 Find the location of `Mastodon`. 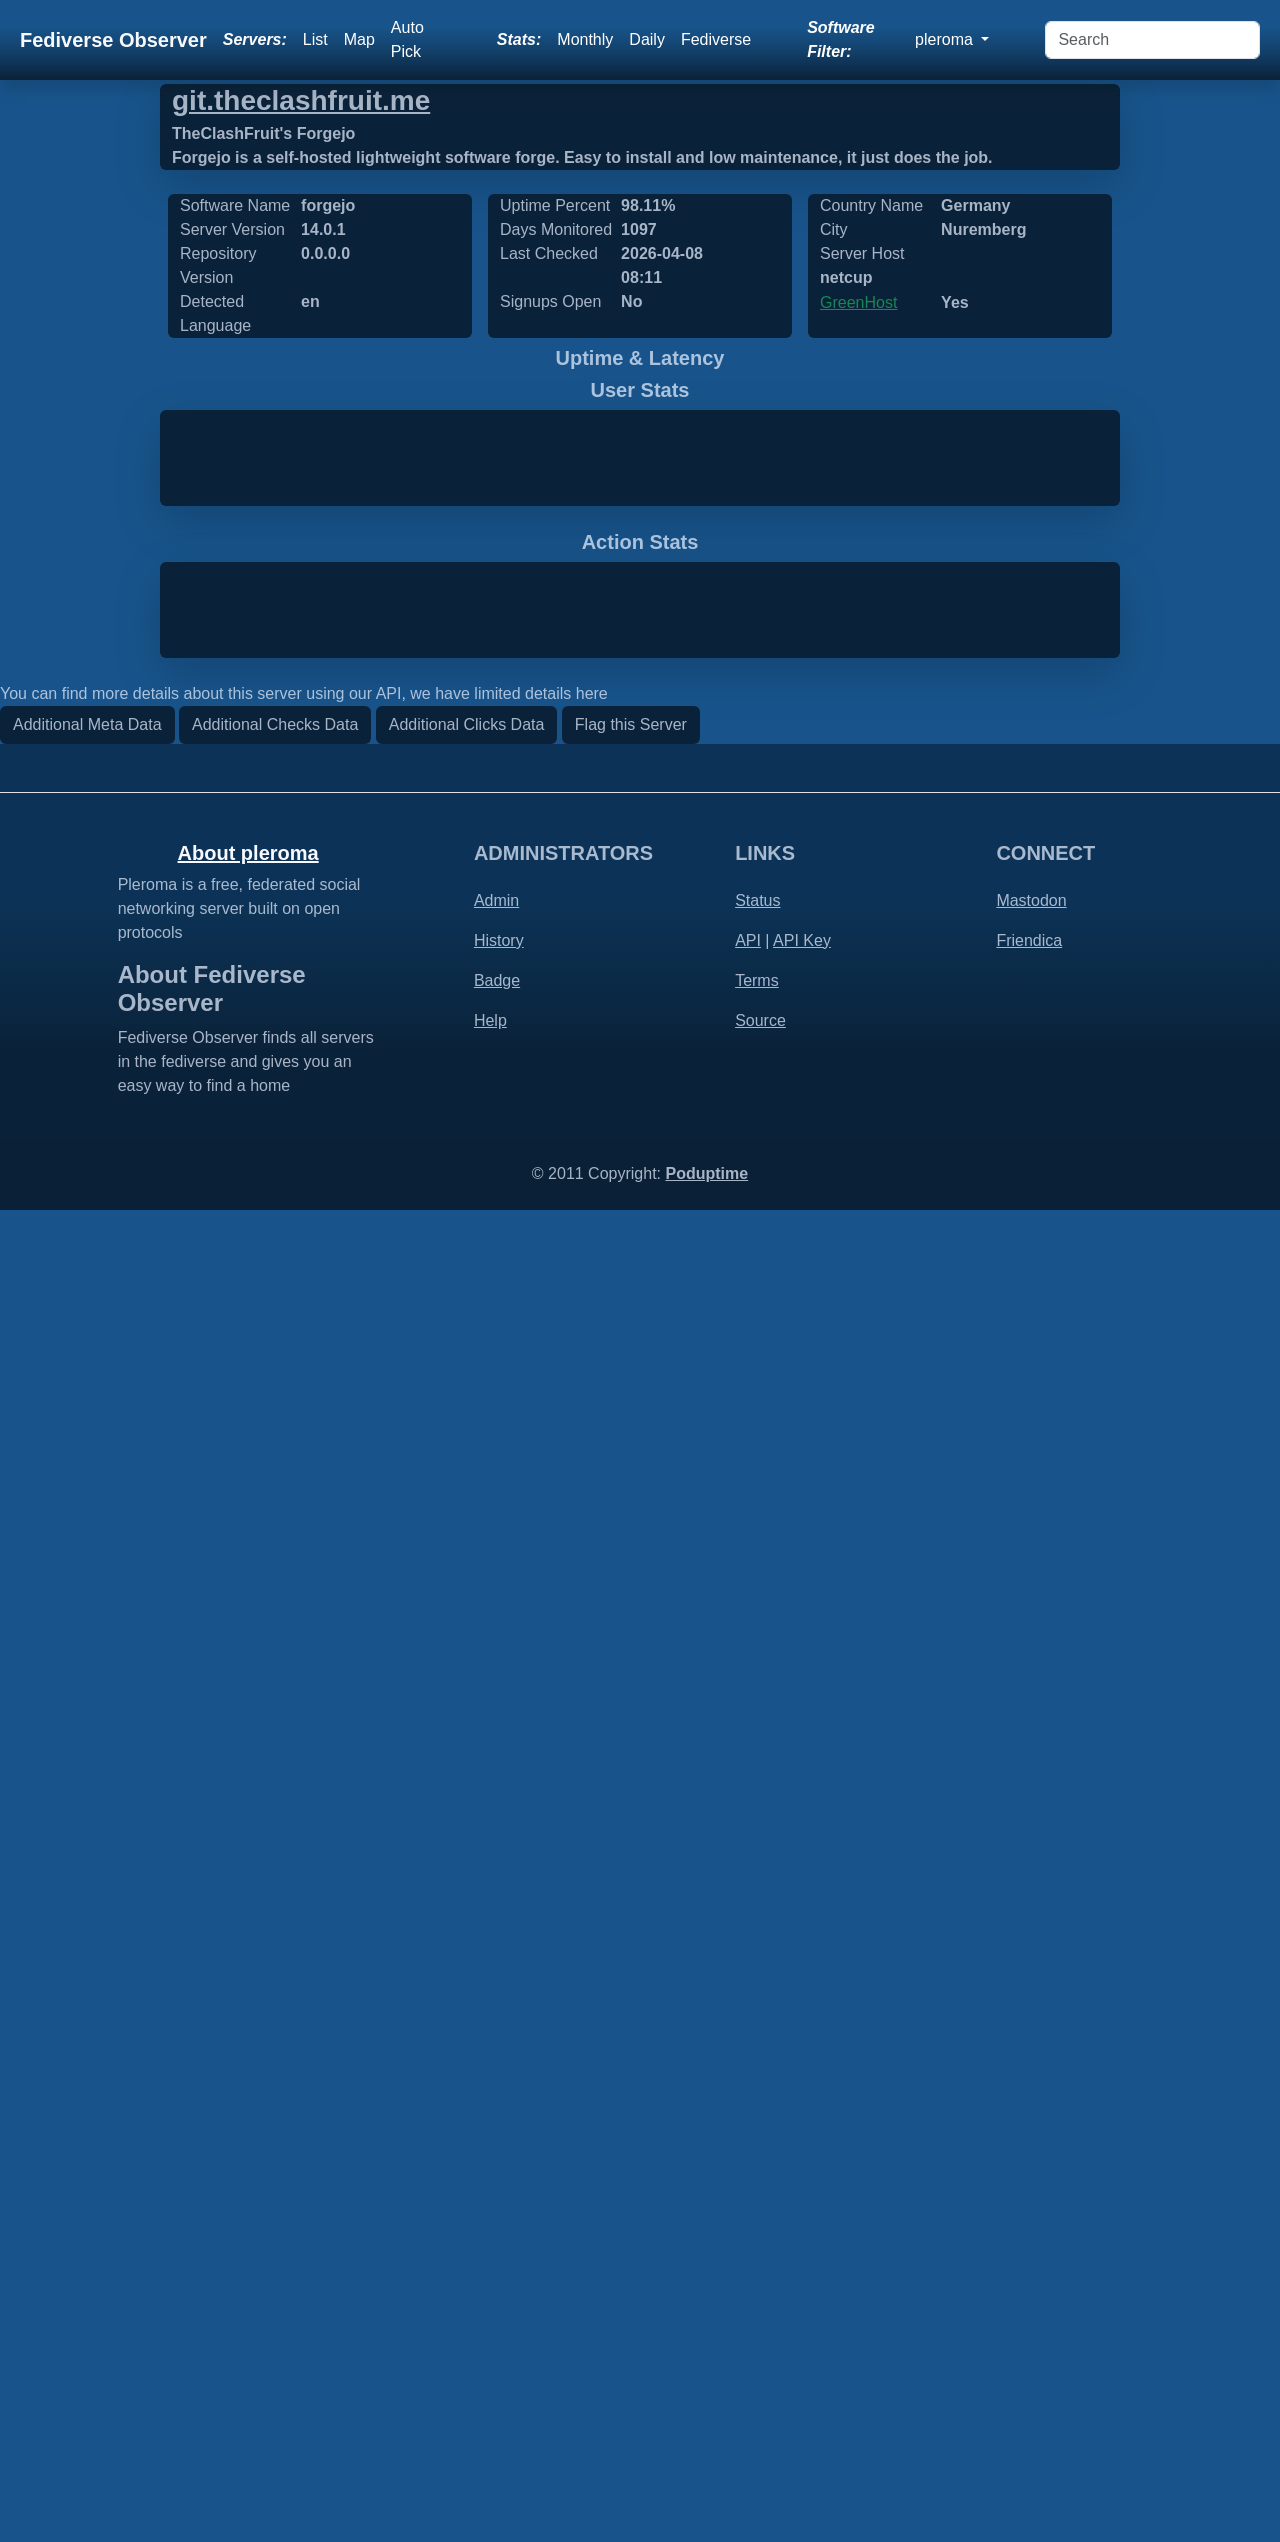

Mastodon is located at coordinates (1031, 2232).